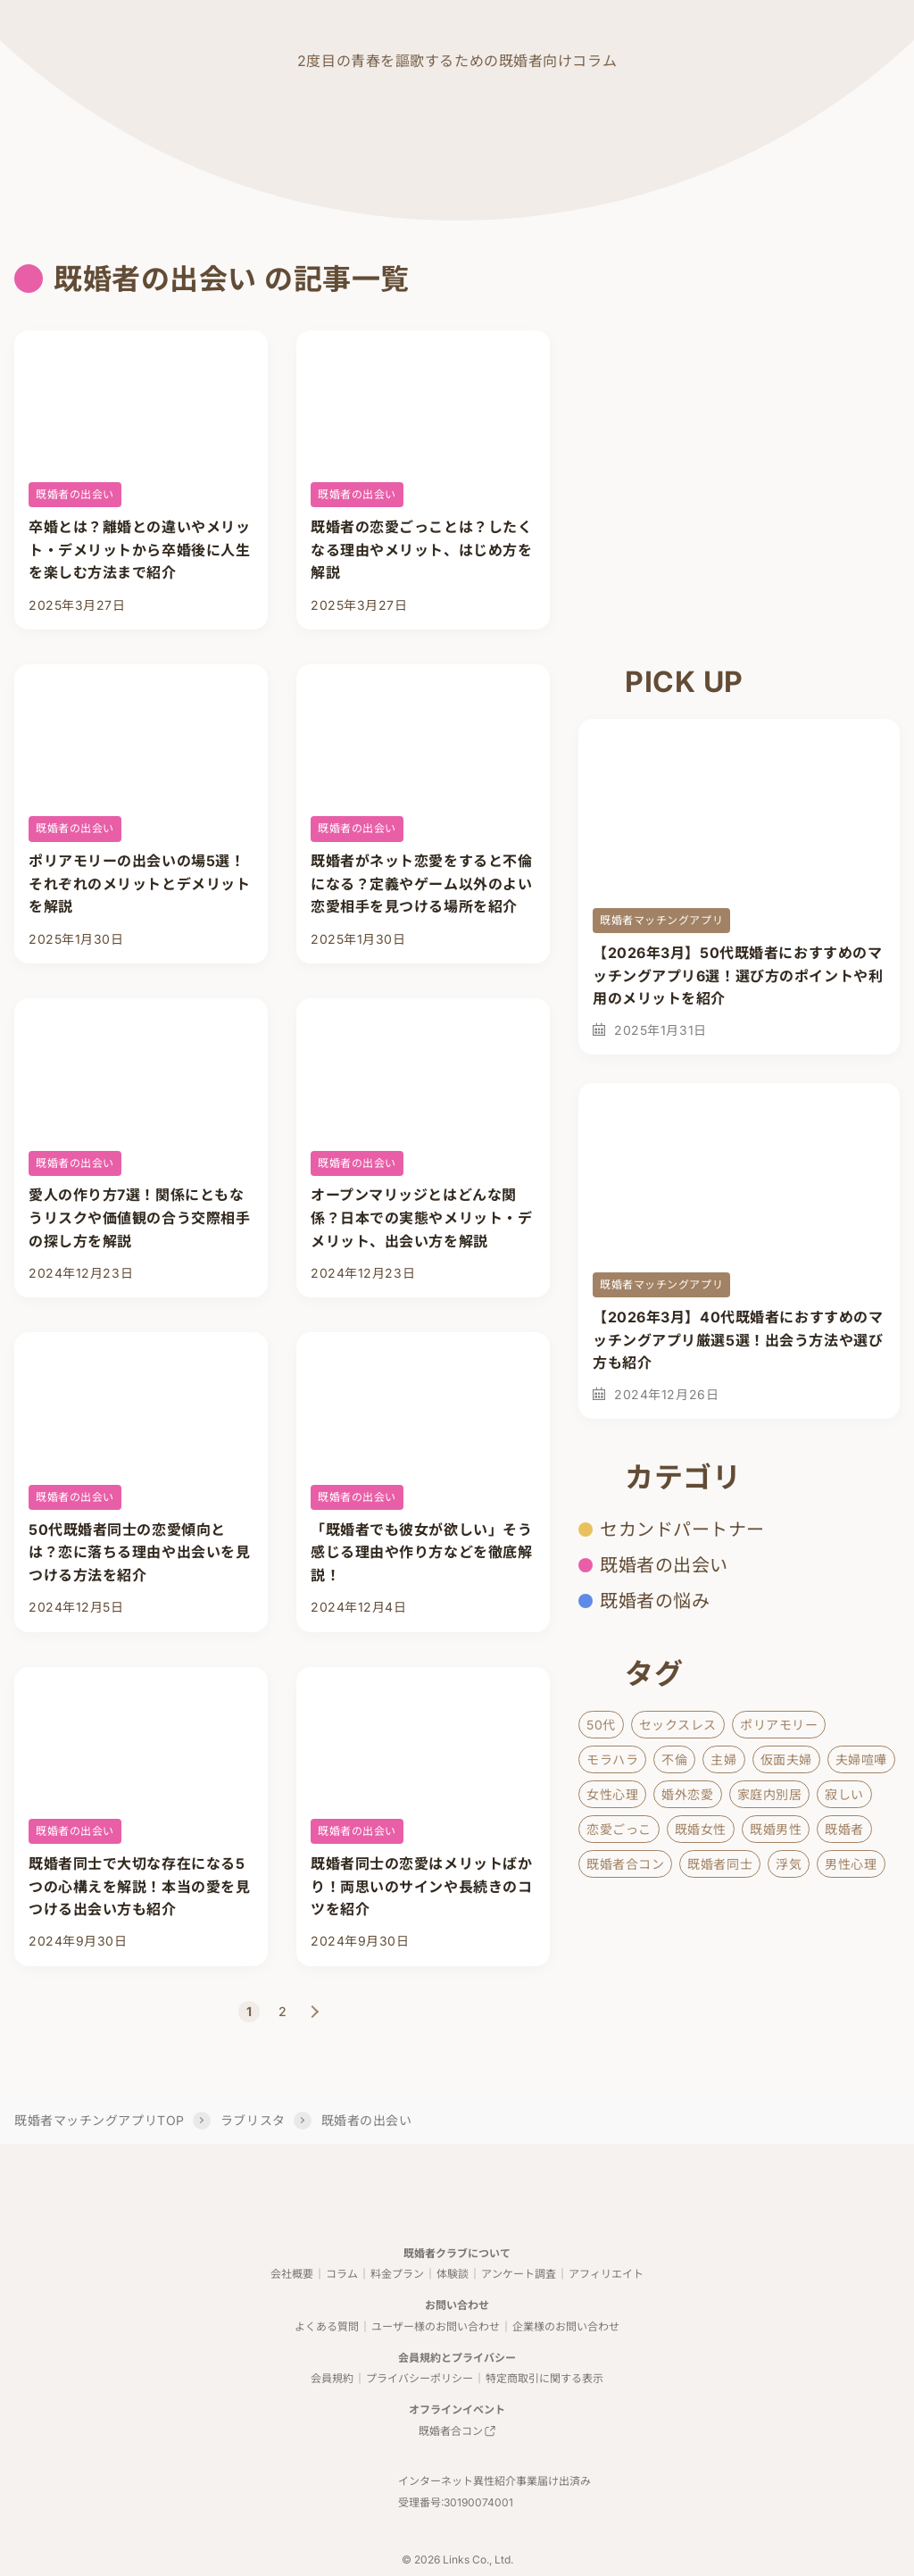 The width and height of the screenshot is (914, 2576). What do you see at coordinates (419, 2340) in the screenshot?
I see `プライバシーポリシー` at bounding box center [419, 2340].